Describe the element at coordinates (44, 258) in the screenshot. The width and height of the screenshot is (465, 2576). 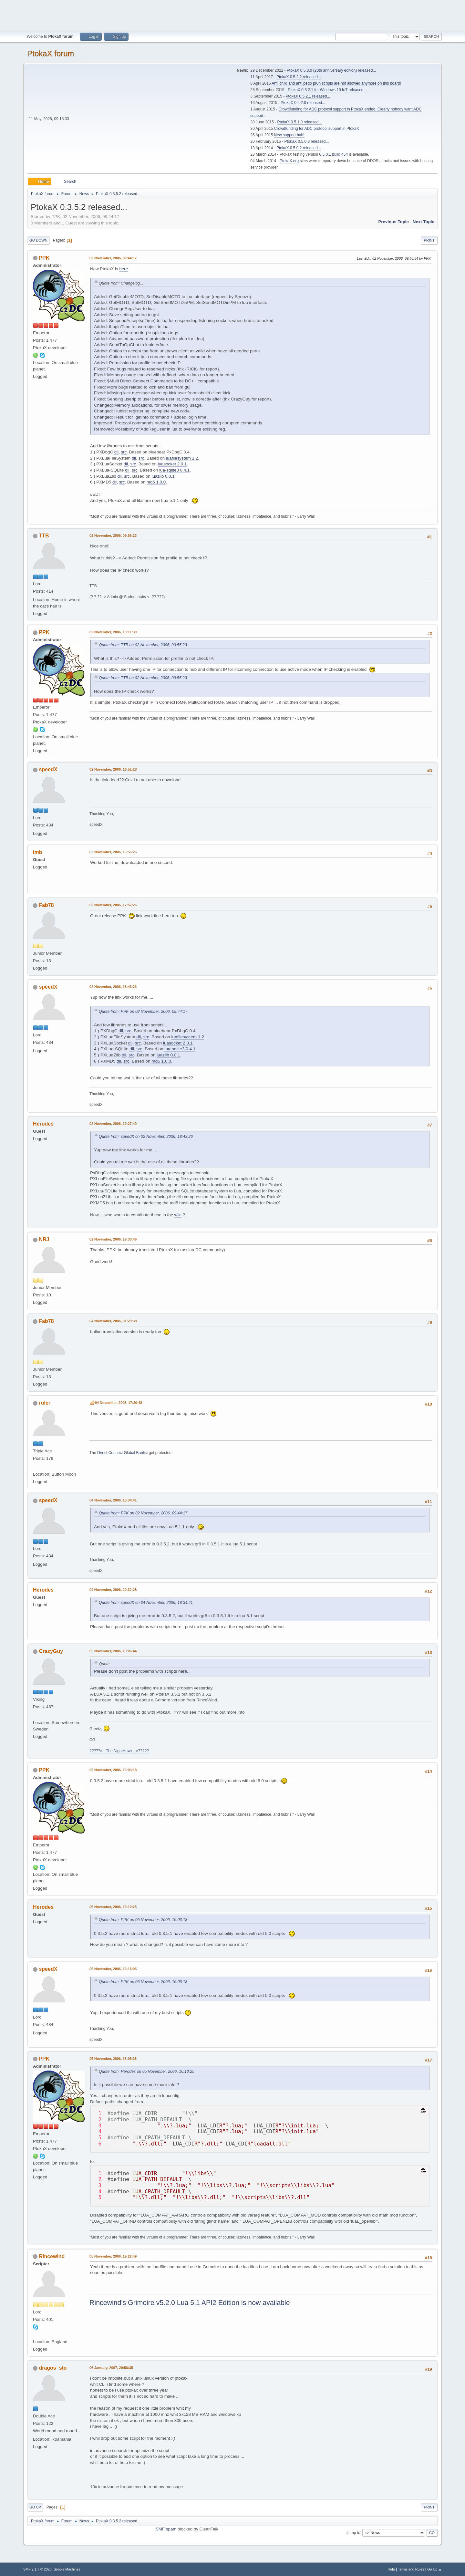
I see `PPK` at that location.